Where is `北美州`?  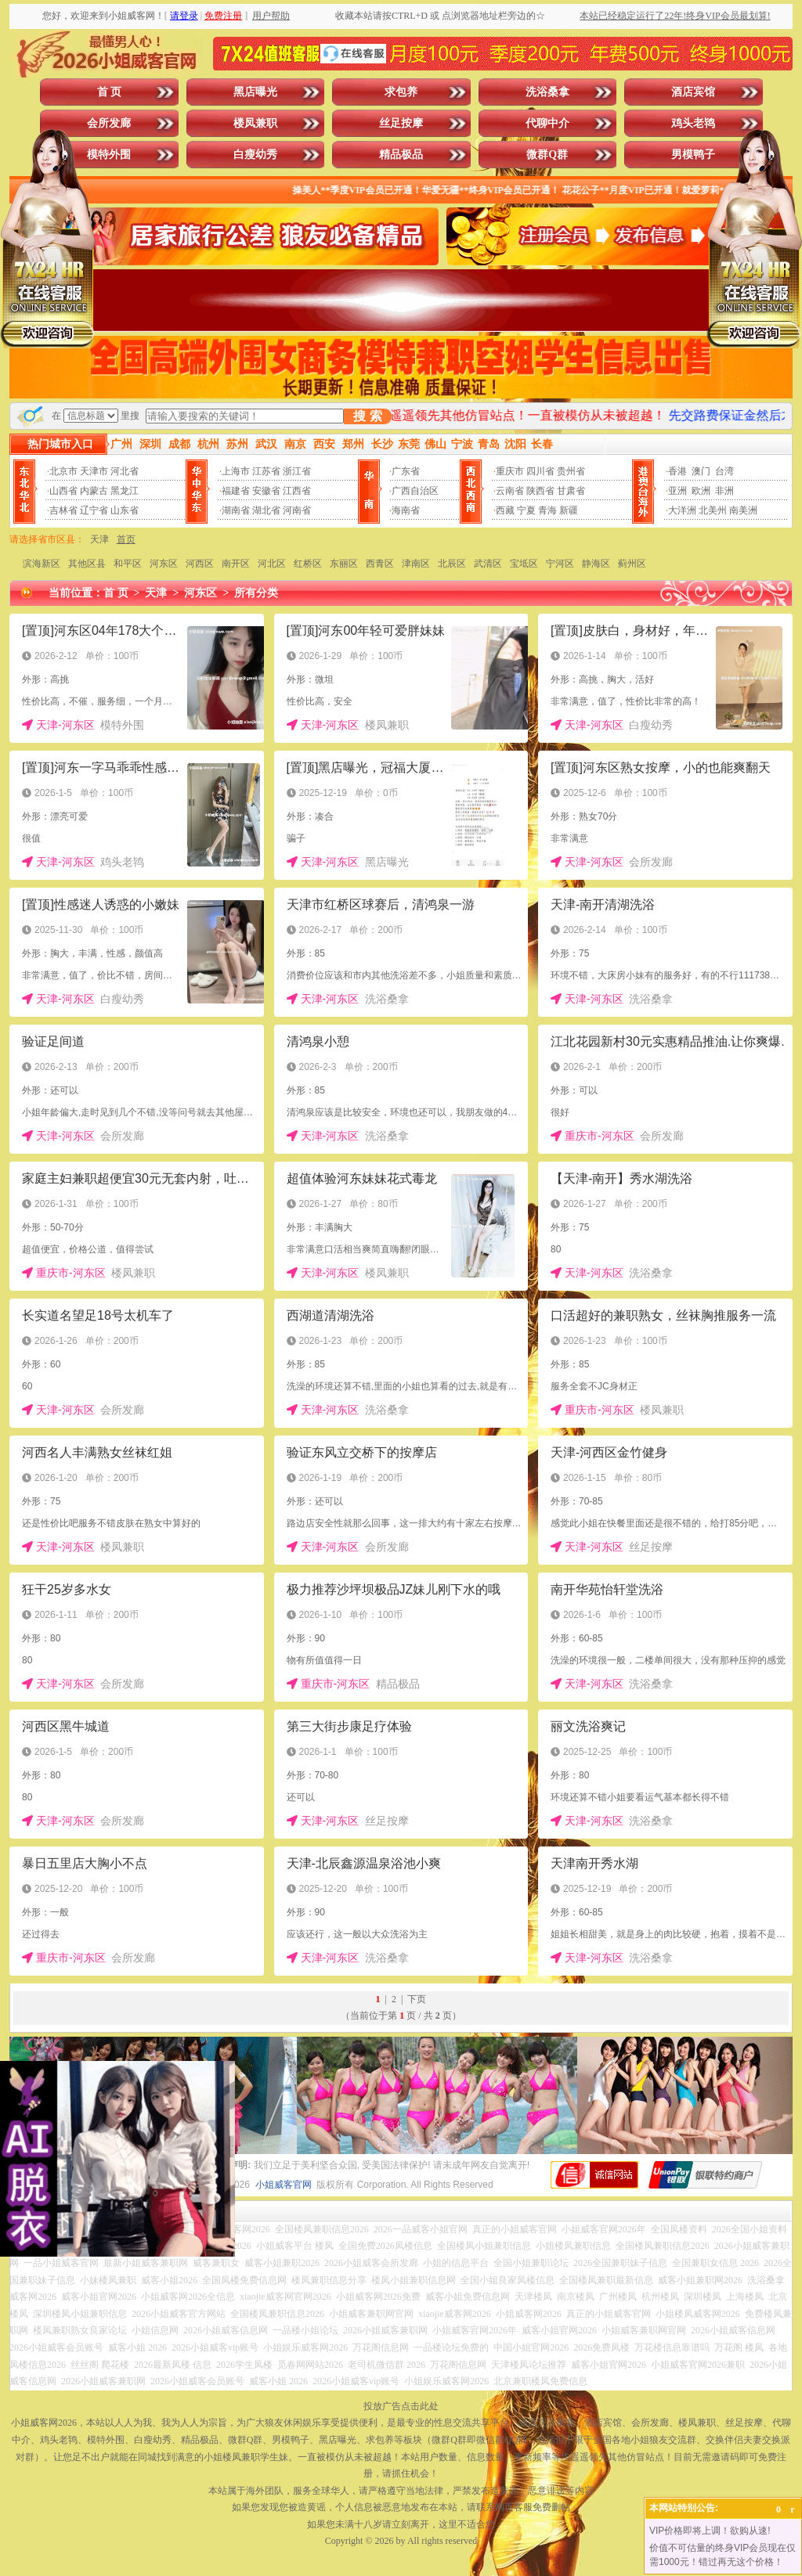 北美州 is located at coordinates (713, 510).